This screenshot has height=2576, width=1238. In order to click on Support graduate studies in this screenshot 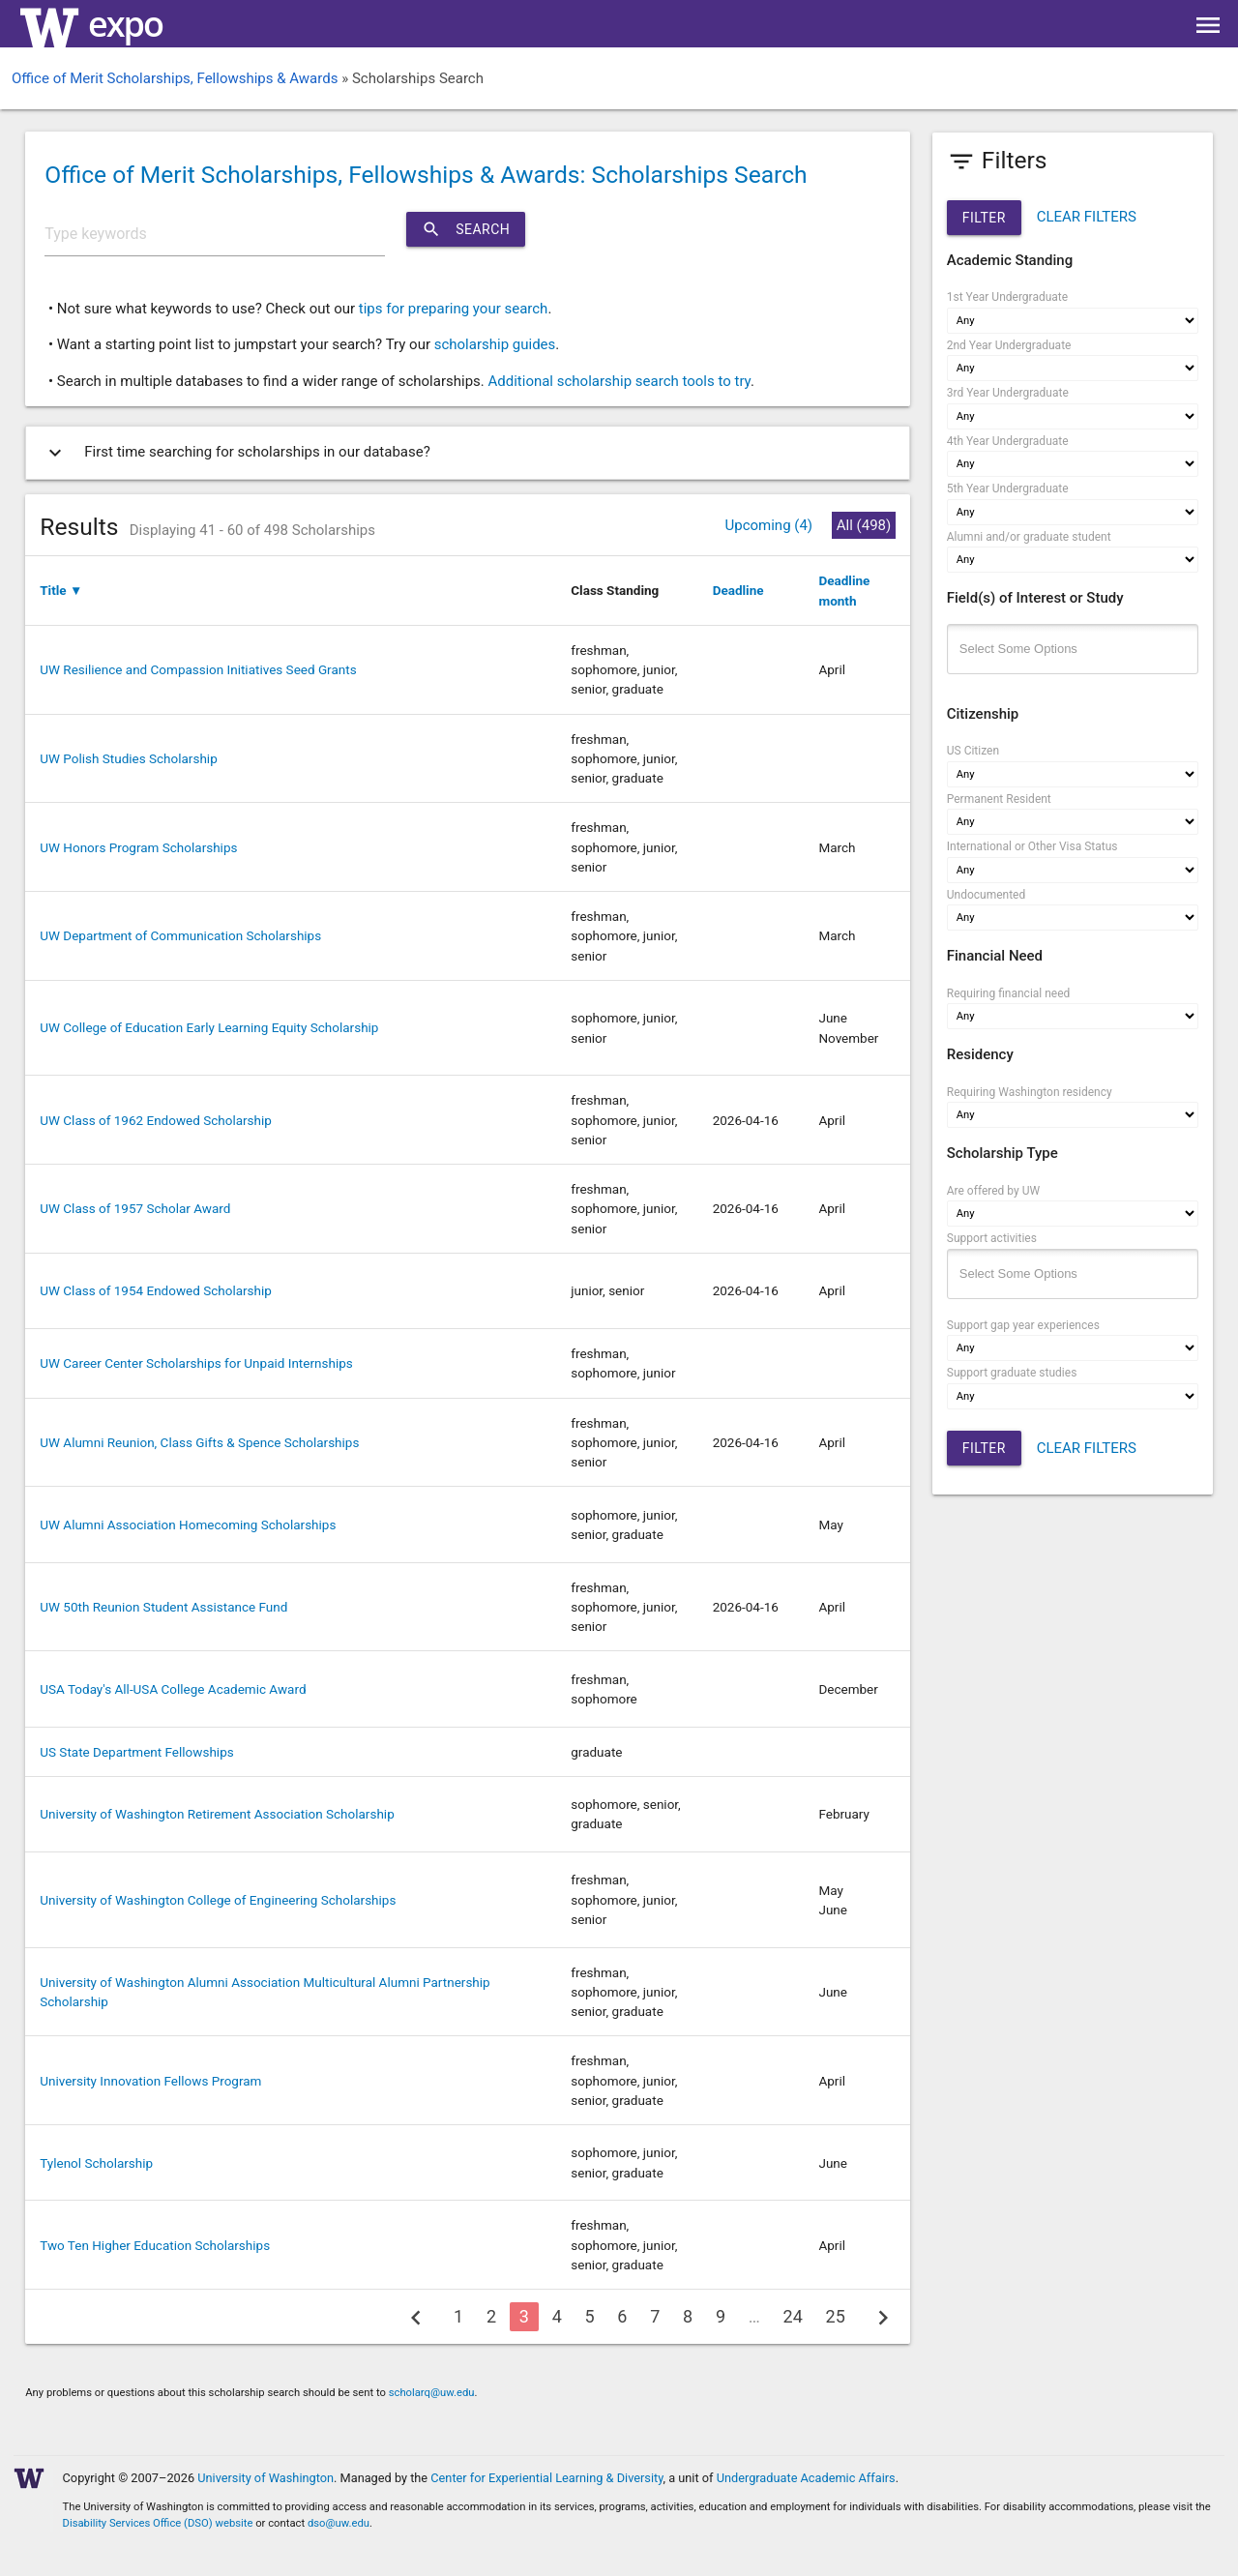, I will do `click(1012, 1372)`.